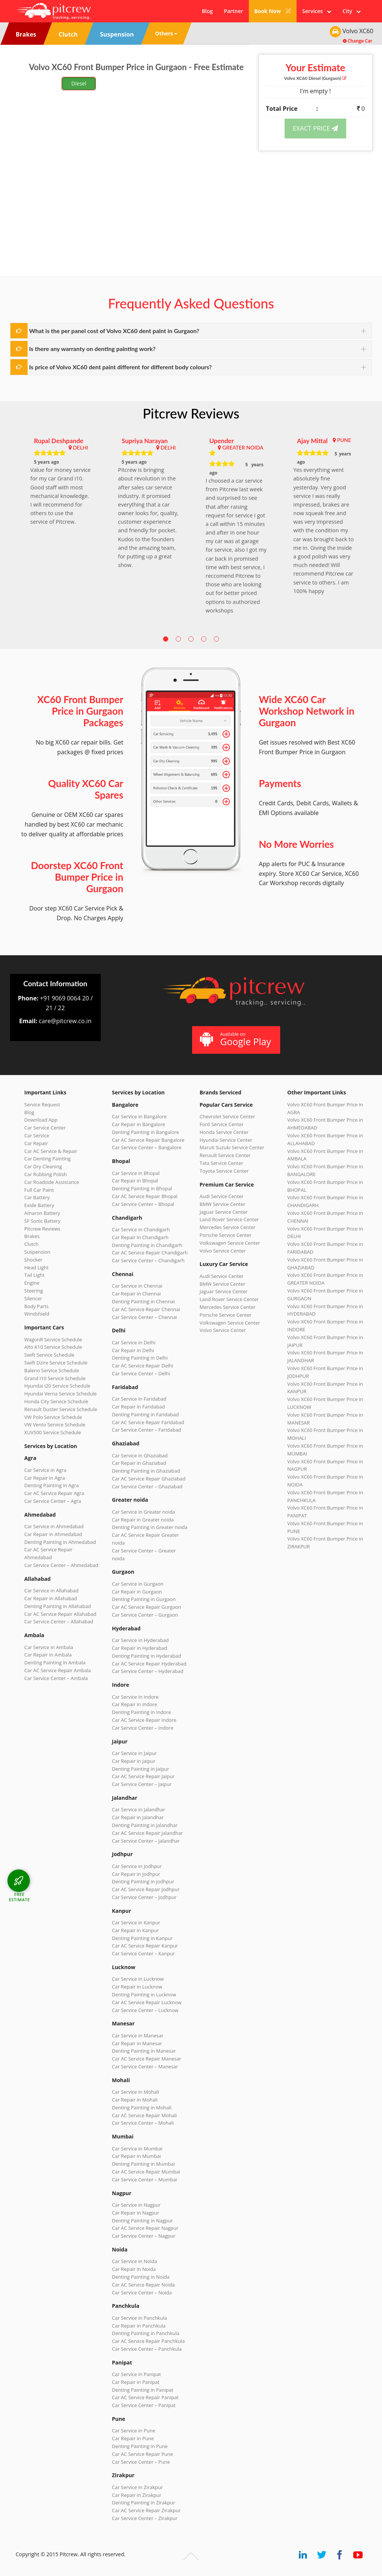  Describe the element at coordinates (133, 1761) in the screenshot. I see `Car Repair in Jaipur` at that location.